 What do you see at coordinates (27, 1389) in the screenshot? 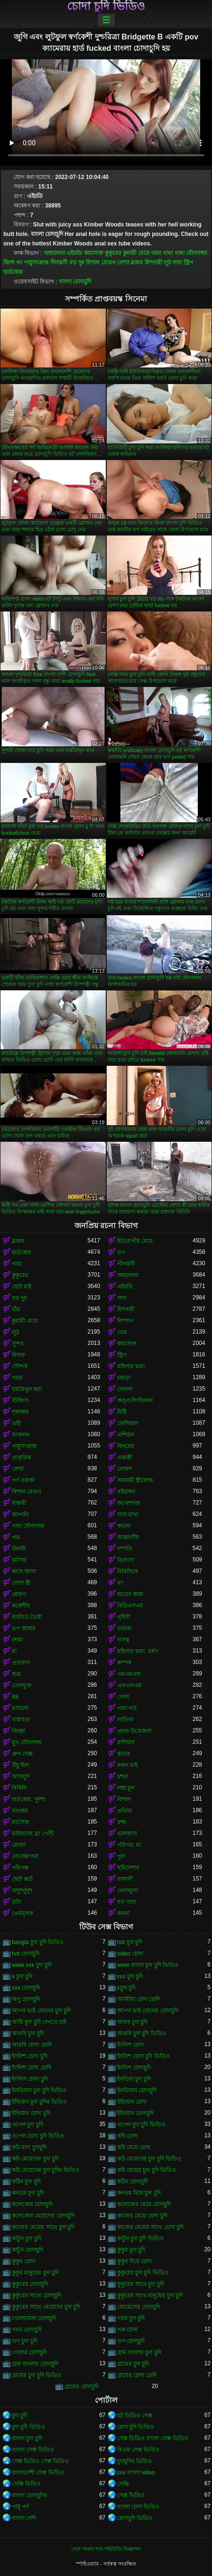
I see `হস্তমৈথুন করা` at bounding box center [27, 1389].